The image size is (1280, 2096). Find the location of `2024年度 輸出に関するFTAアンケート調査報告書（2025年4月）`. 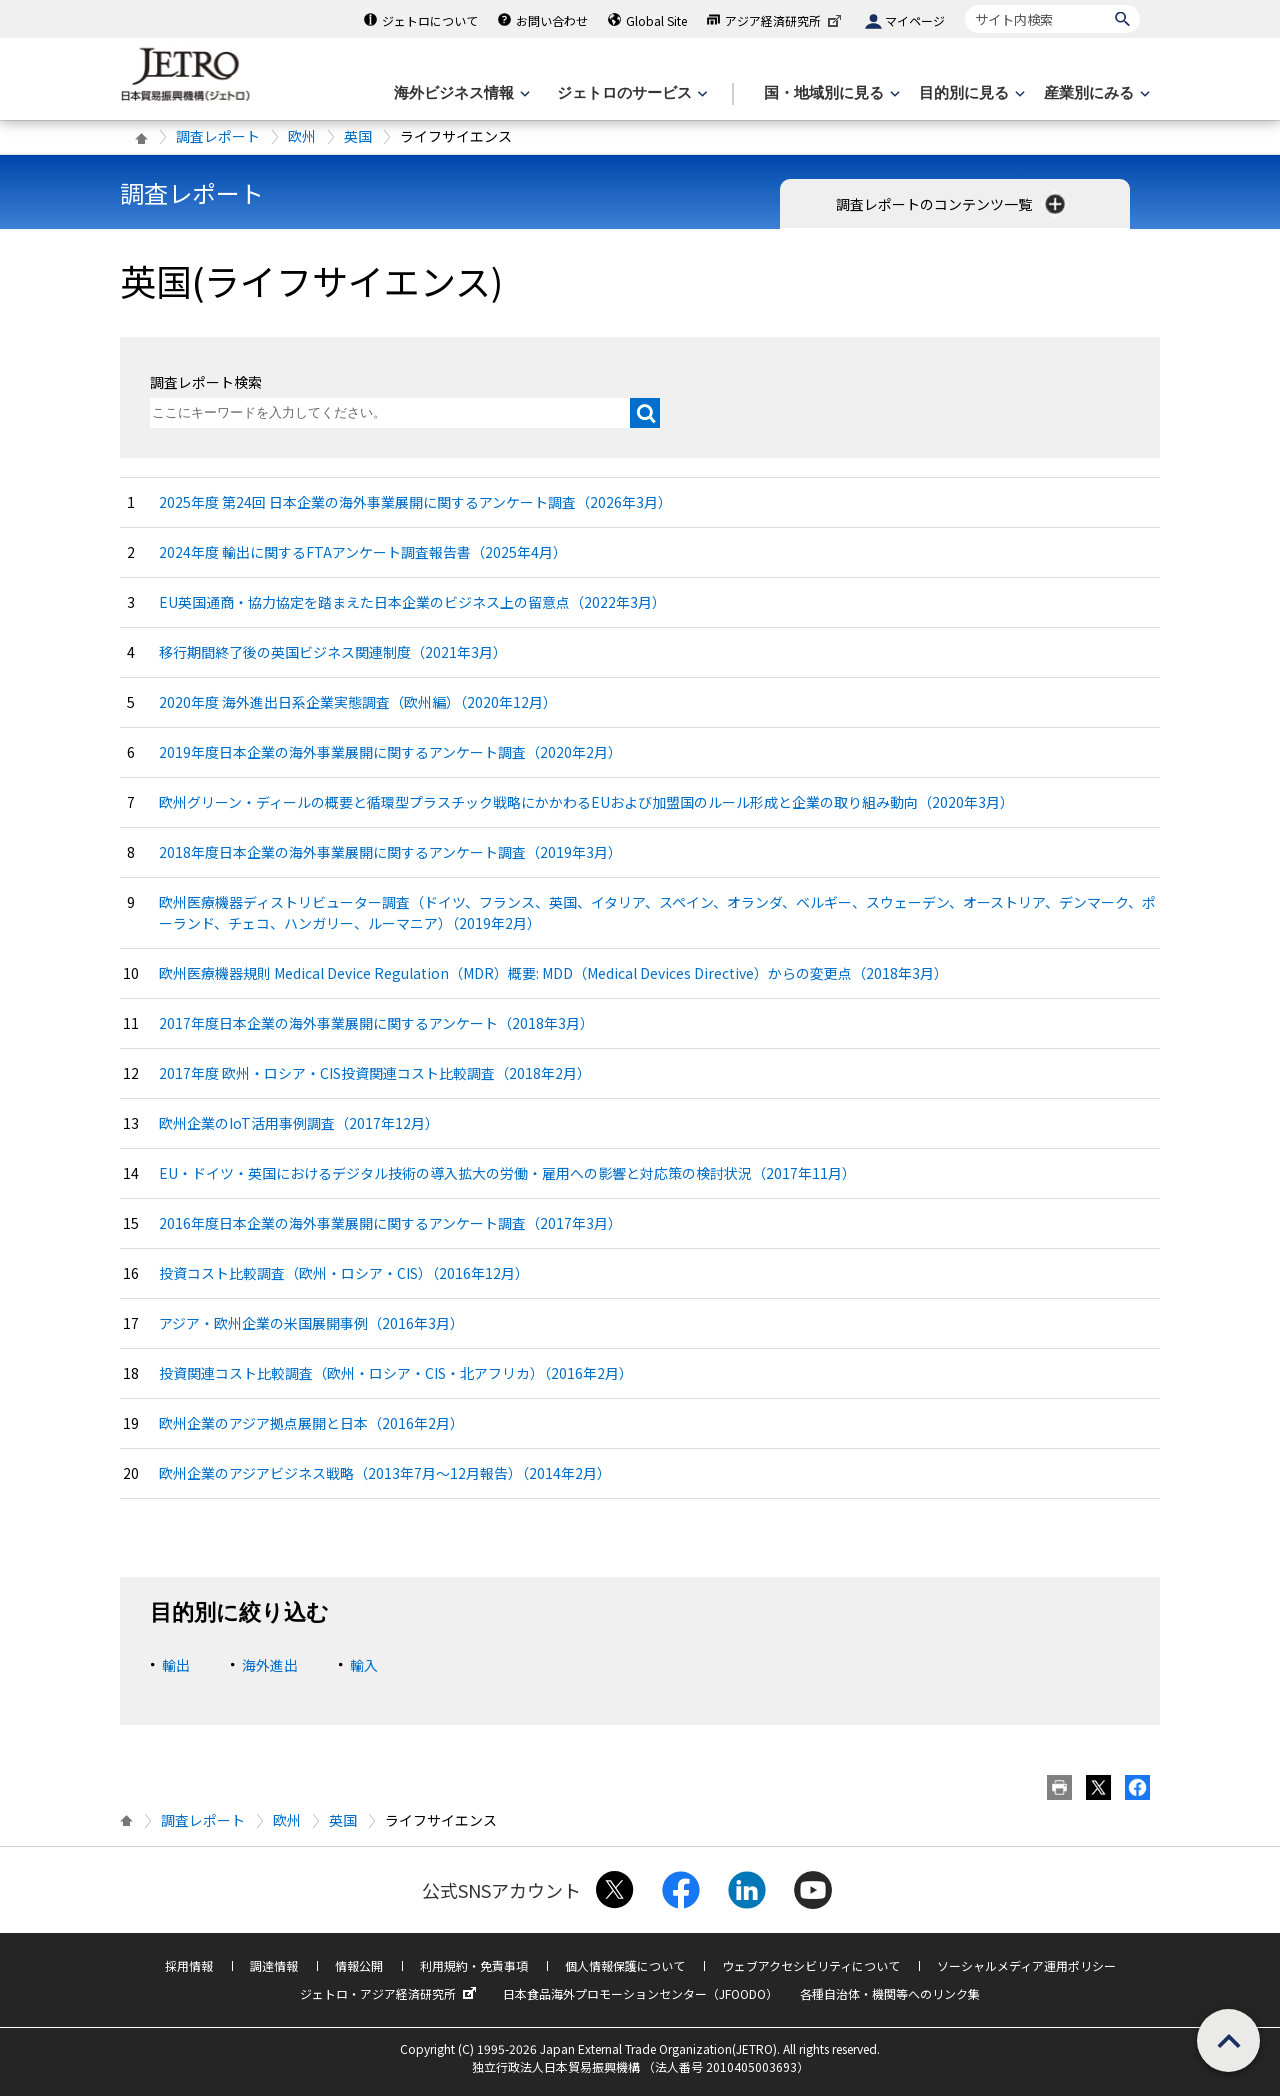

2024年度 輸出に関するFTAアンケート調査報告書（2025年4月） is located at coordinates (363, 552).